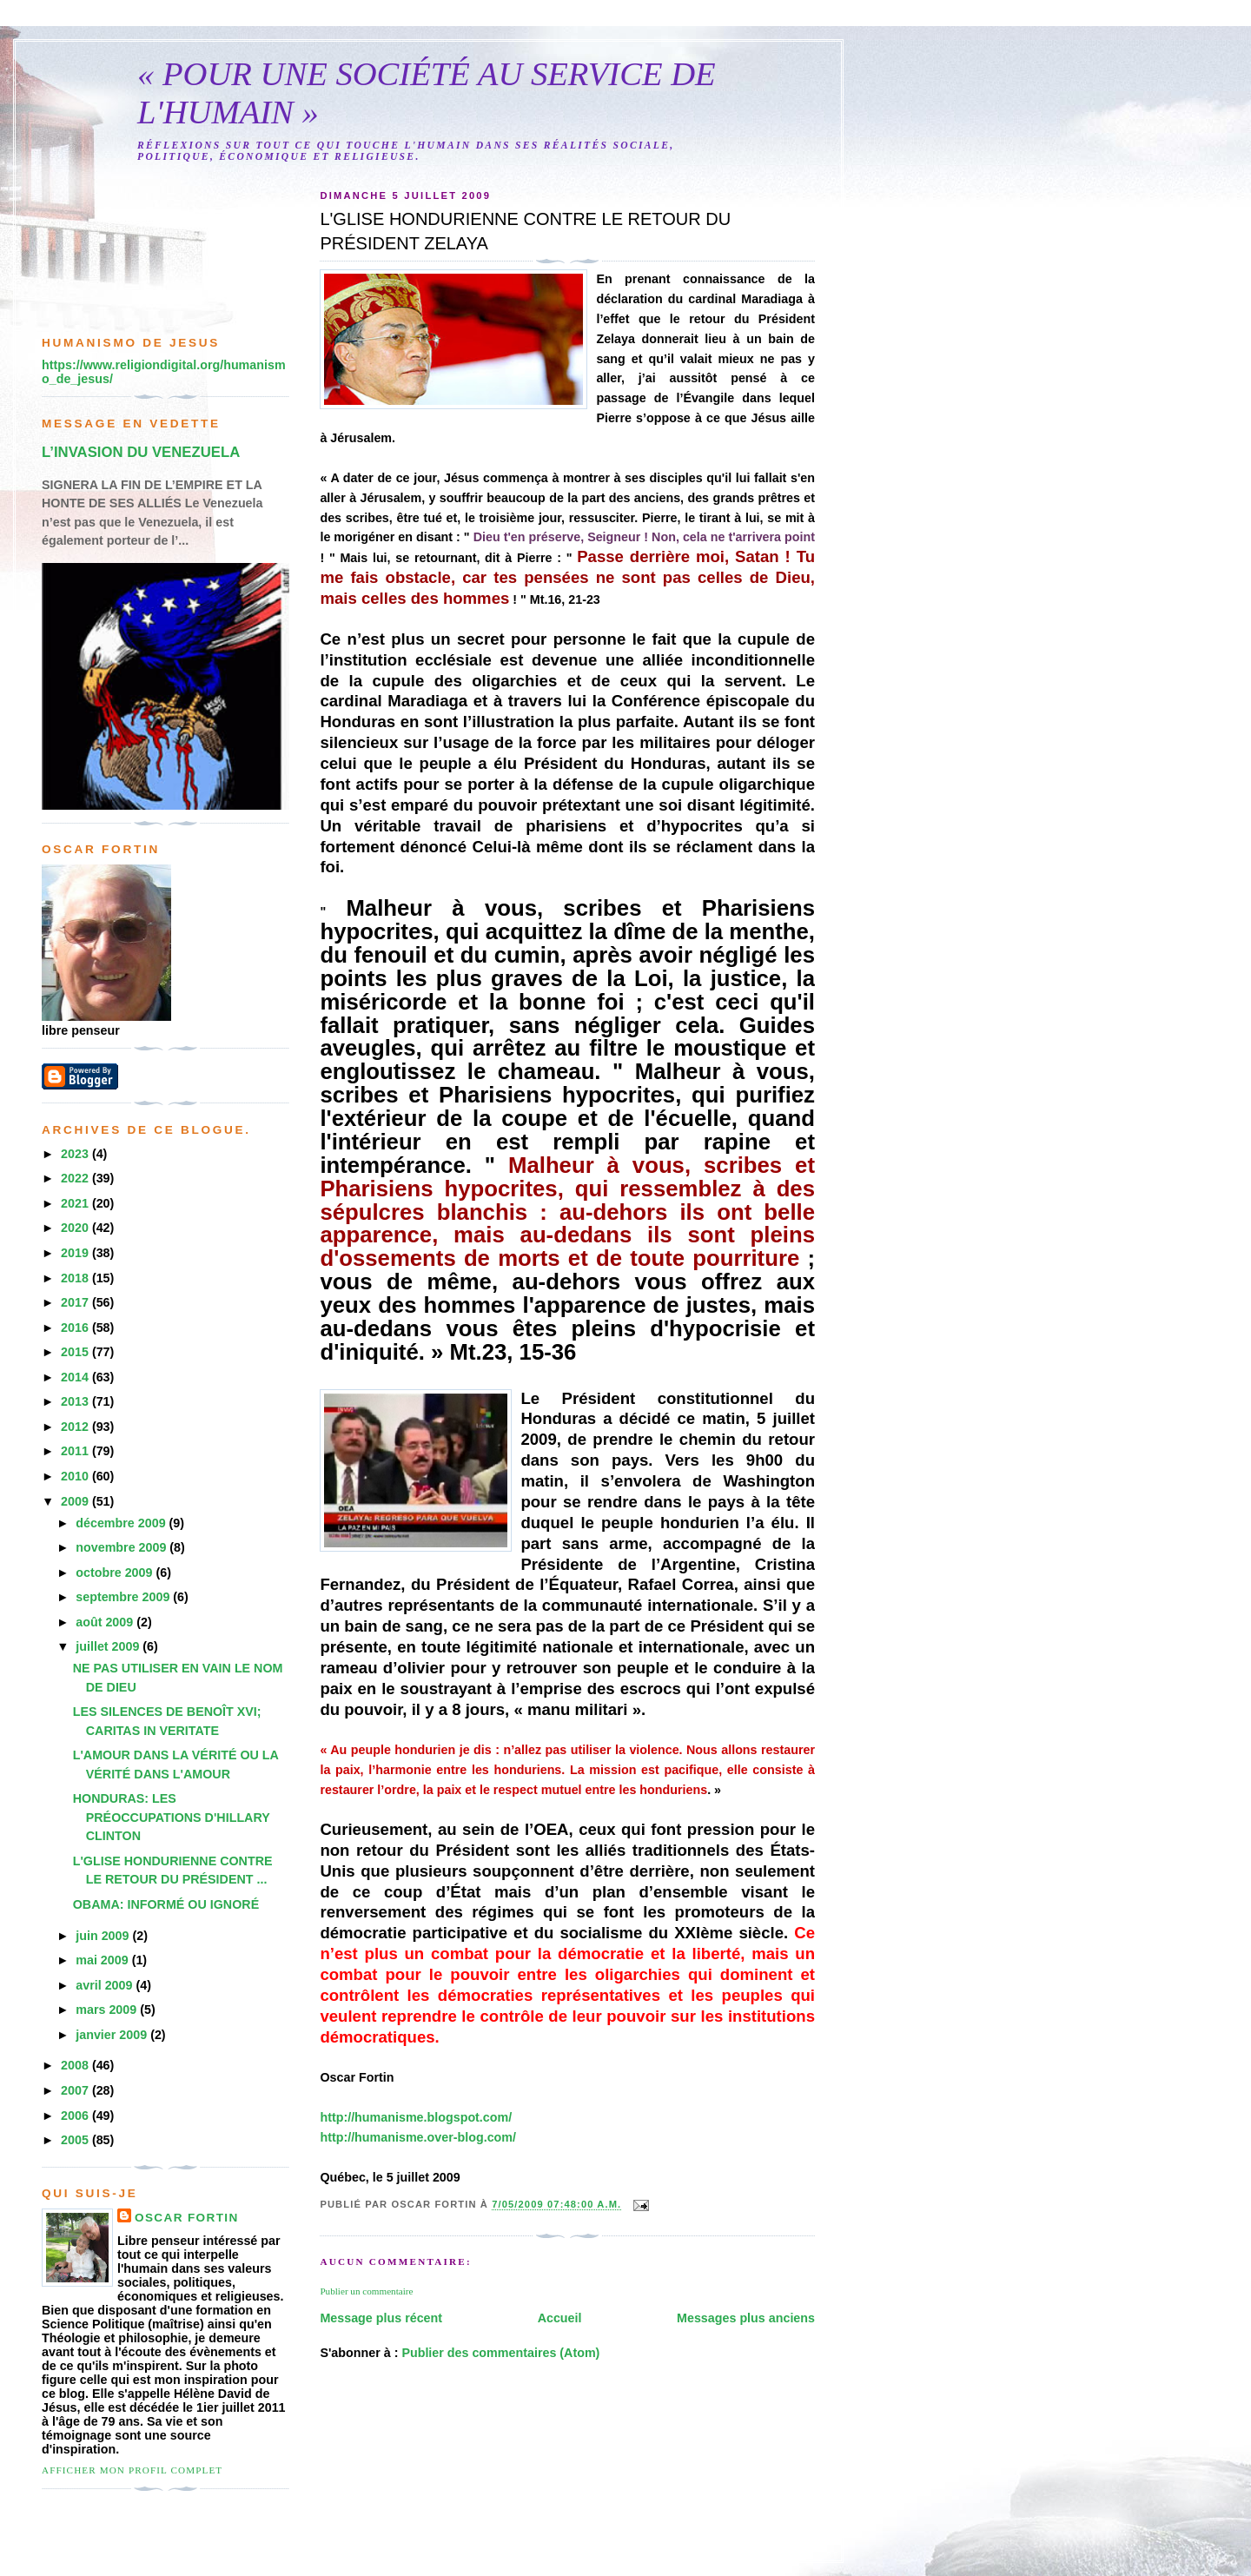 Image resolution: width=1251 pixels, height=2576 pixels. What do you see at coordinates (76, 1352) in the screenshot?
I see `2015` at bounding box center [76, 1352].